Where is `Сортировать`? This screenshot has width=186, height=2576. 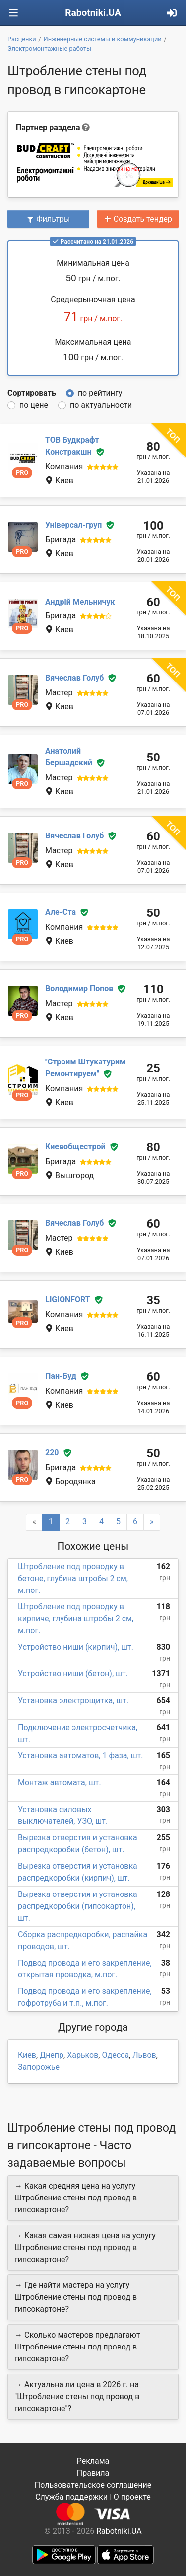
Сортировать is located at coordinates (31, 393).